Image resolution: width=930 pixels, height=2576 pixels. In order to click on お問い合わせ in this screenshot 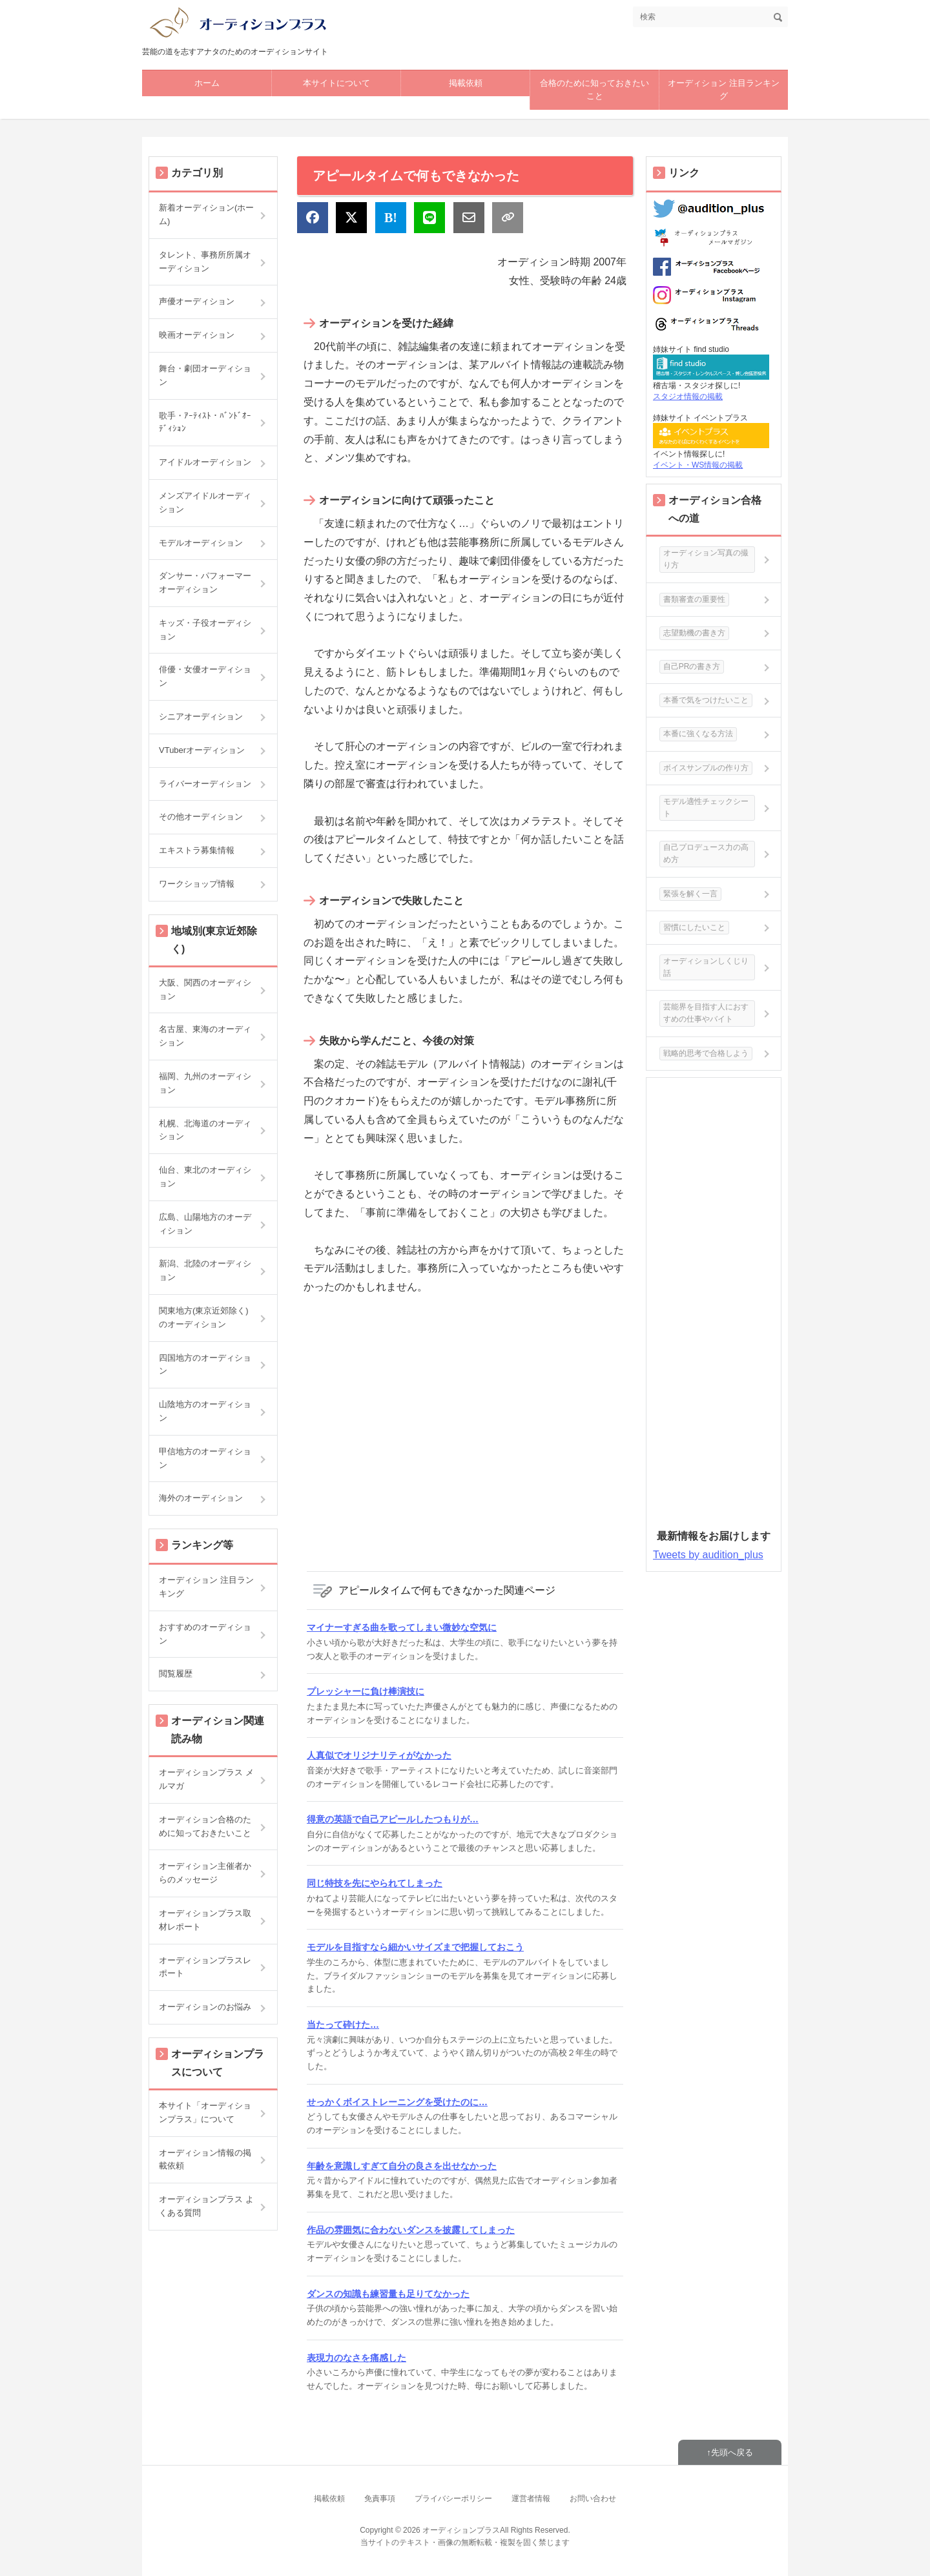, I will do `click(593, 2498)`.